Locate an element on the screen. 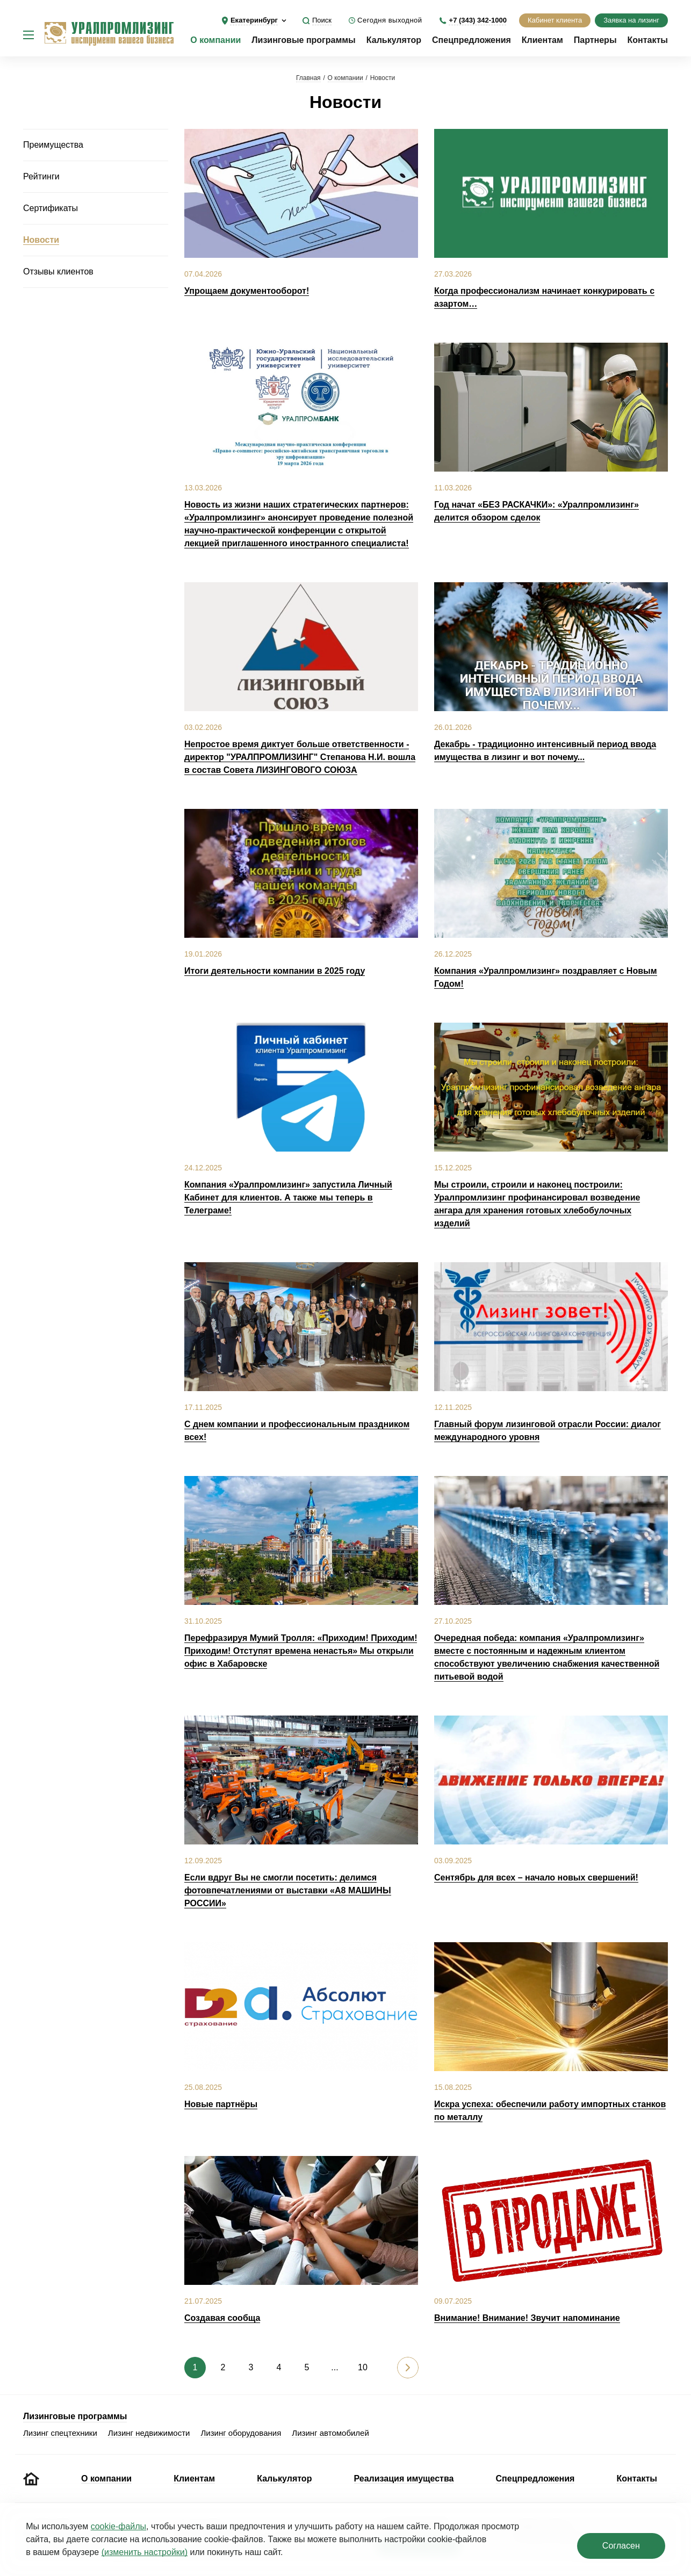  +7 (343) 342-1000 is located at coordinates (478, 20).